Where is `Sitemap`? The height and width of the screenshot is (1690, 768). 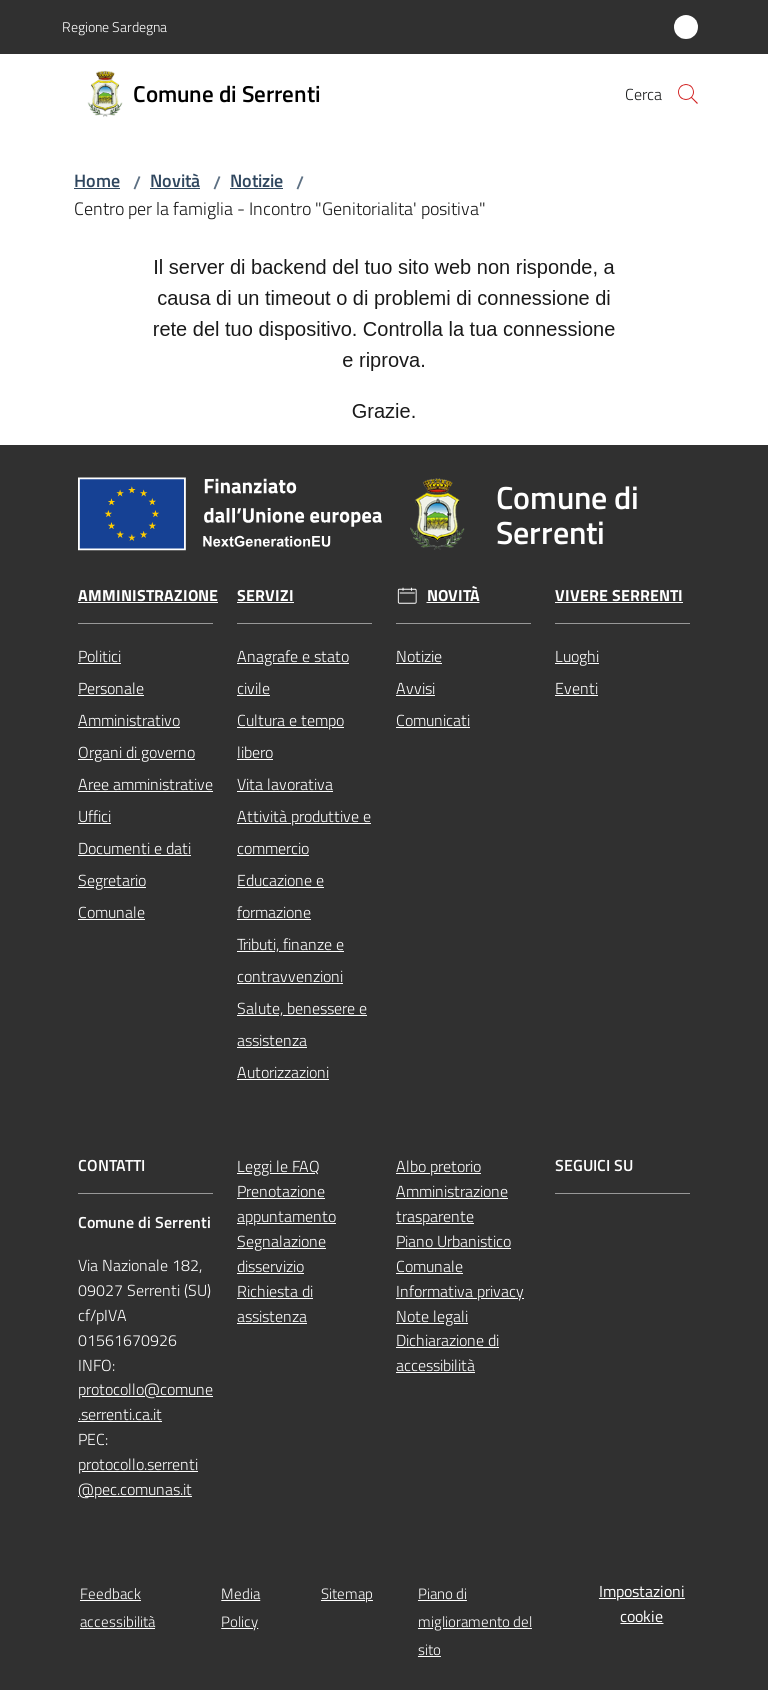 Sitemap is located at coordinates (347, 1593).